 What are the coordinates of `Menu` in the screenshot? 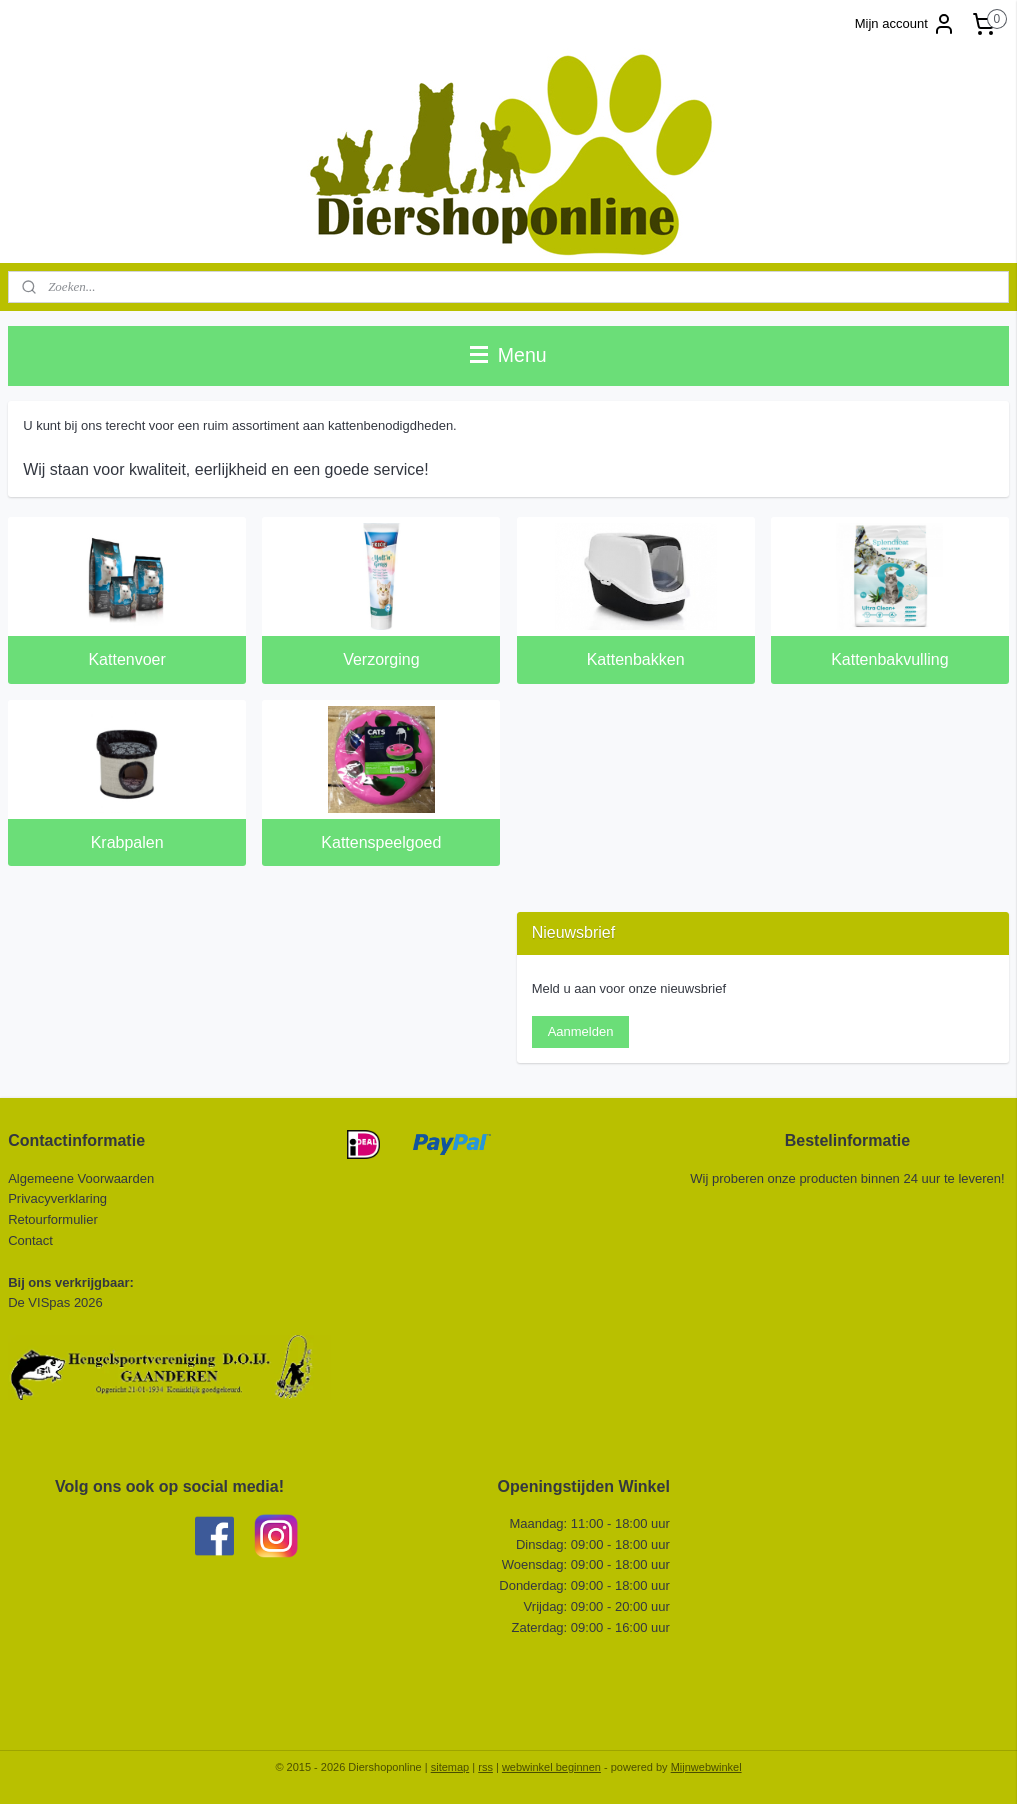 It's located at (508, 355).